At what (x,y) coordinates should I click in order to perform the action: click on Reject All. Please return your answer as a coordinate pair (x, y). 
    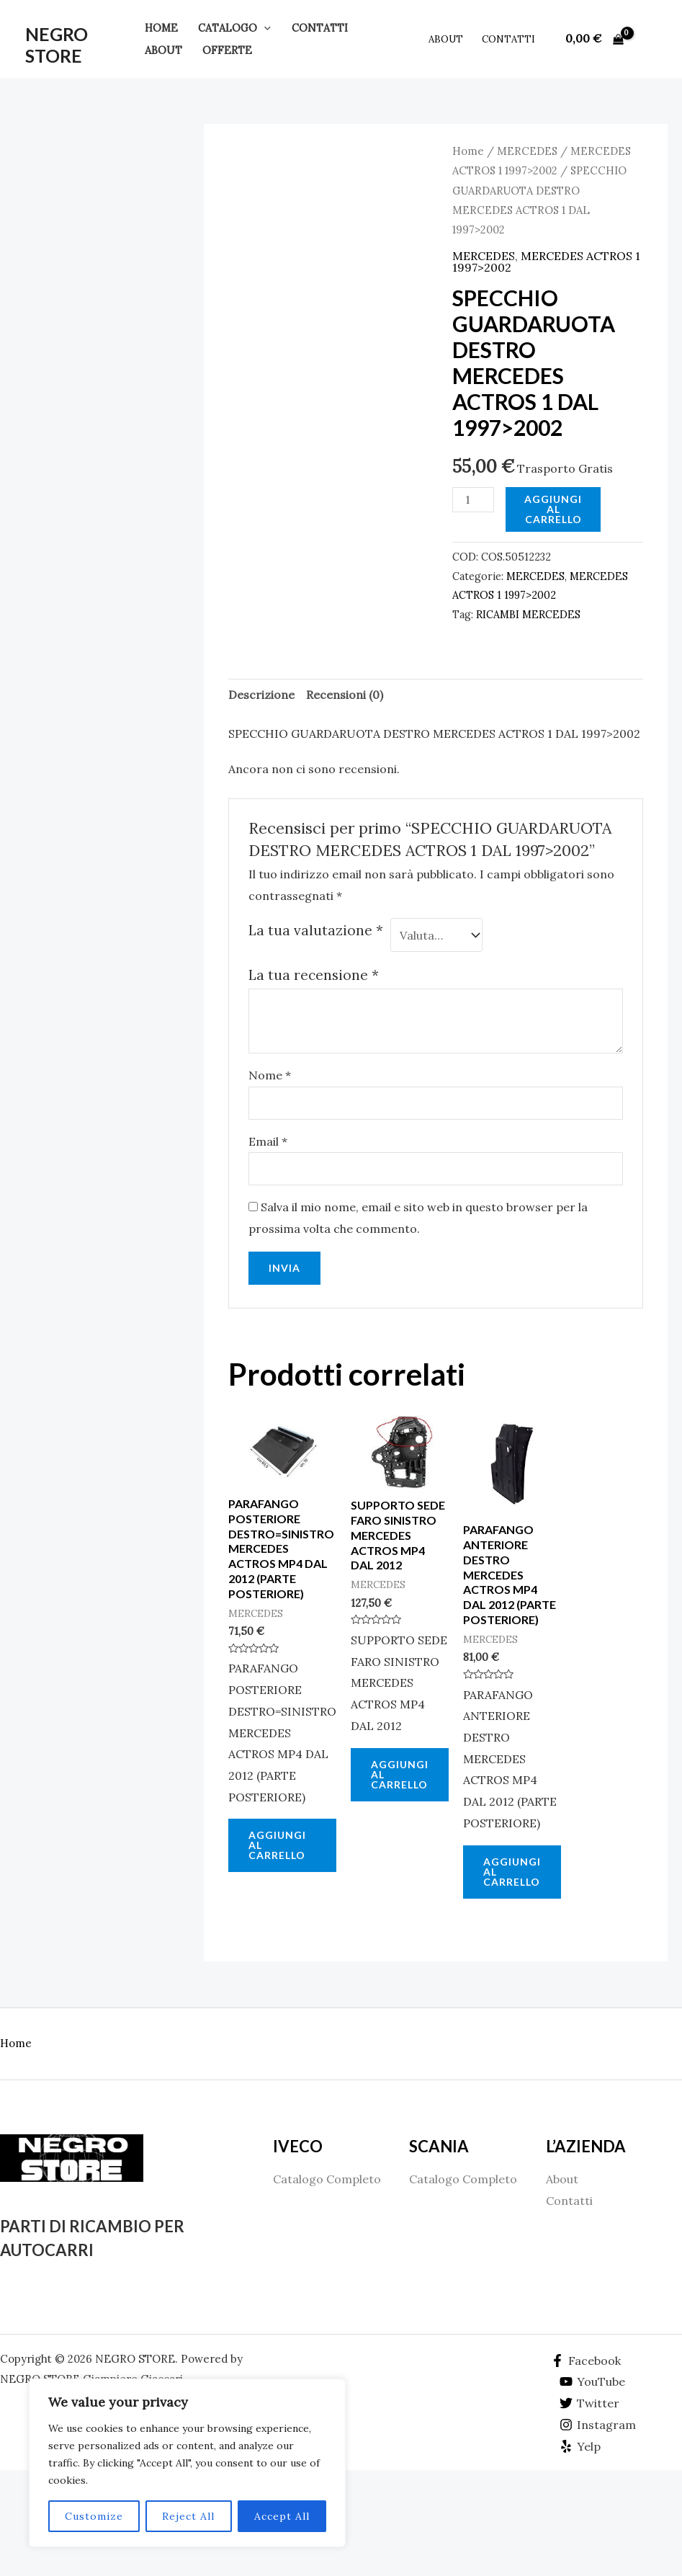
    Looking at the image, I should click on (188, 2516).